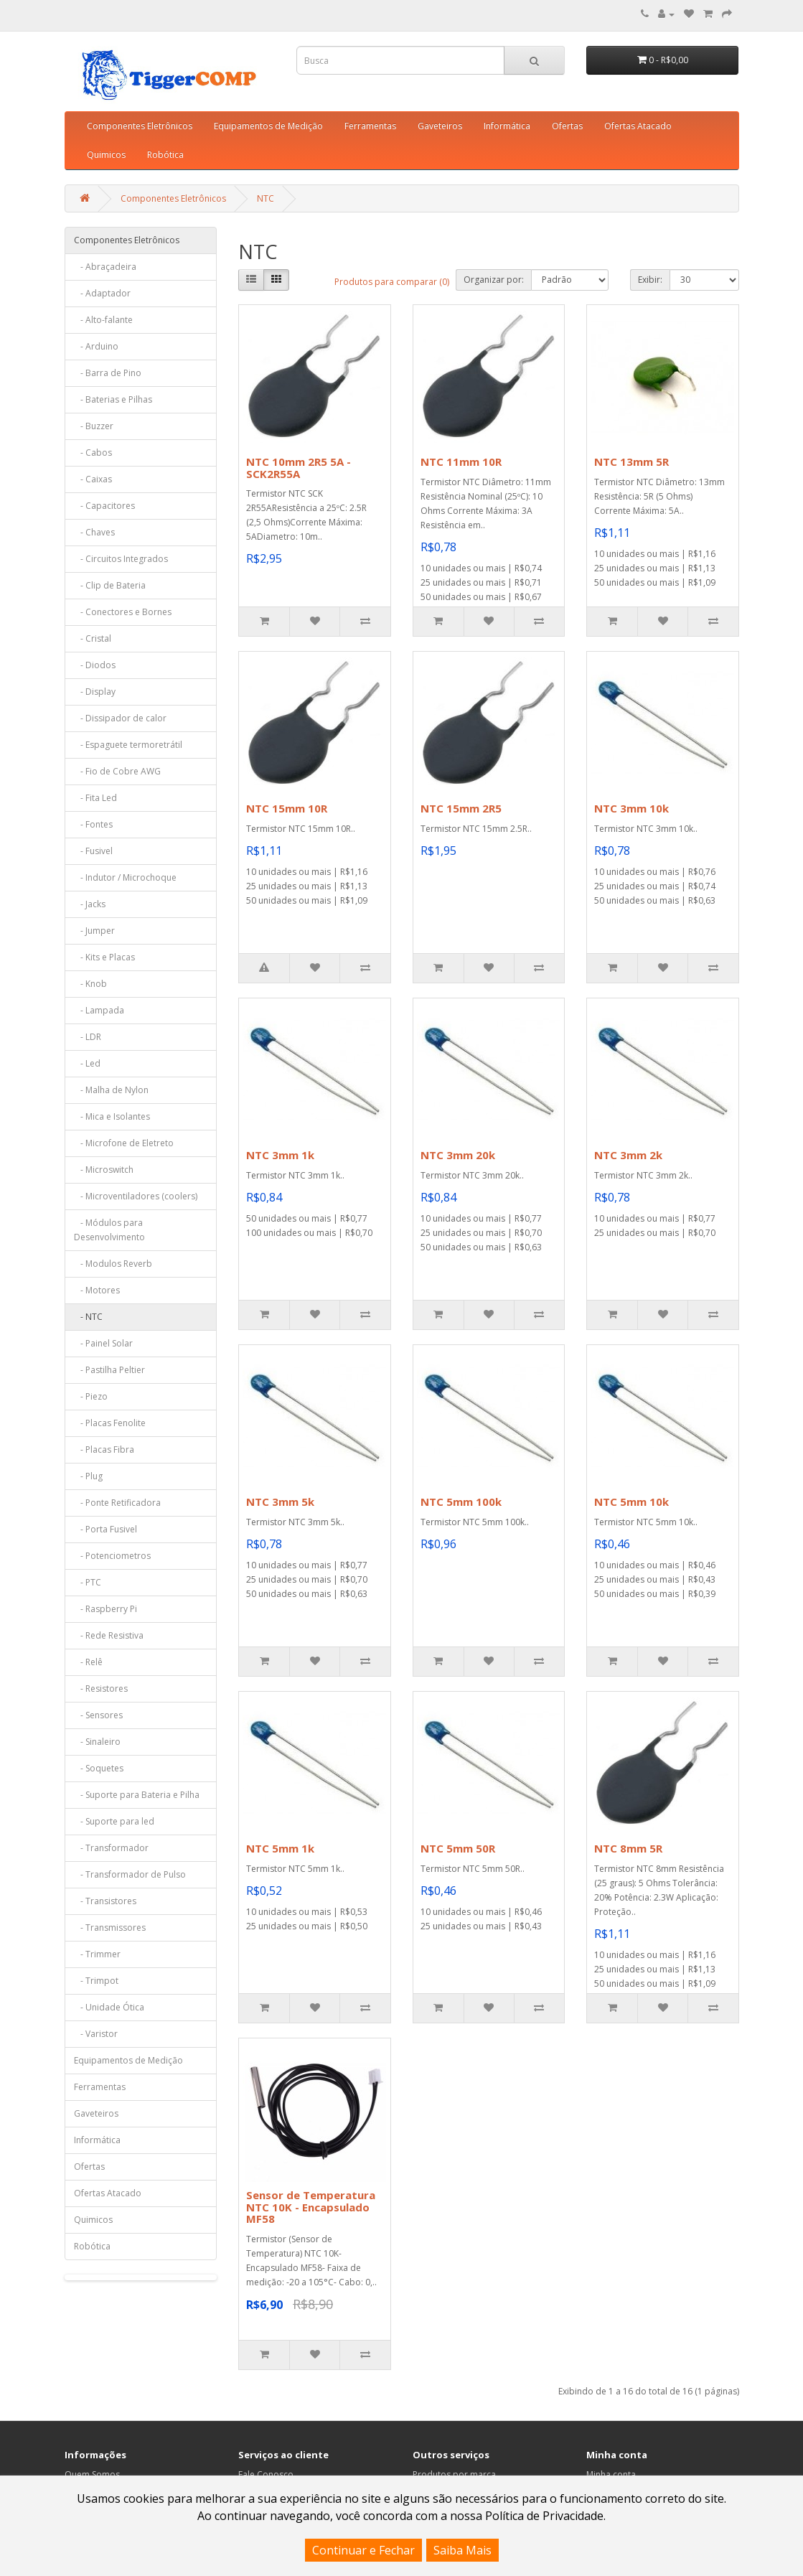 Image resolution: width=803 pixels, height=2576 pixels. What do you see at coordinates (93, 479) in the screenshot?
I see `- Caixas` at bounding box center [93, 479].